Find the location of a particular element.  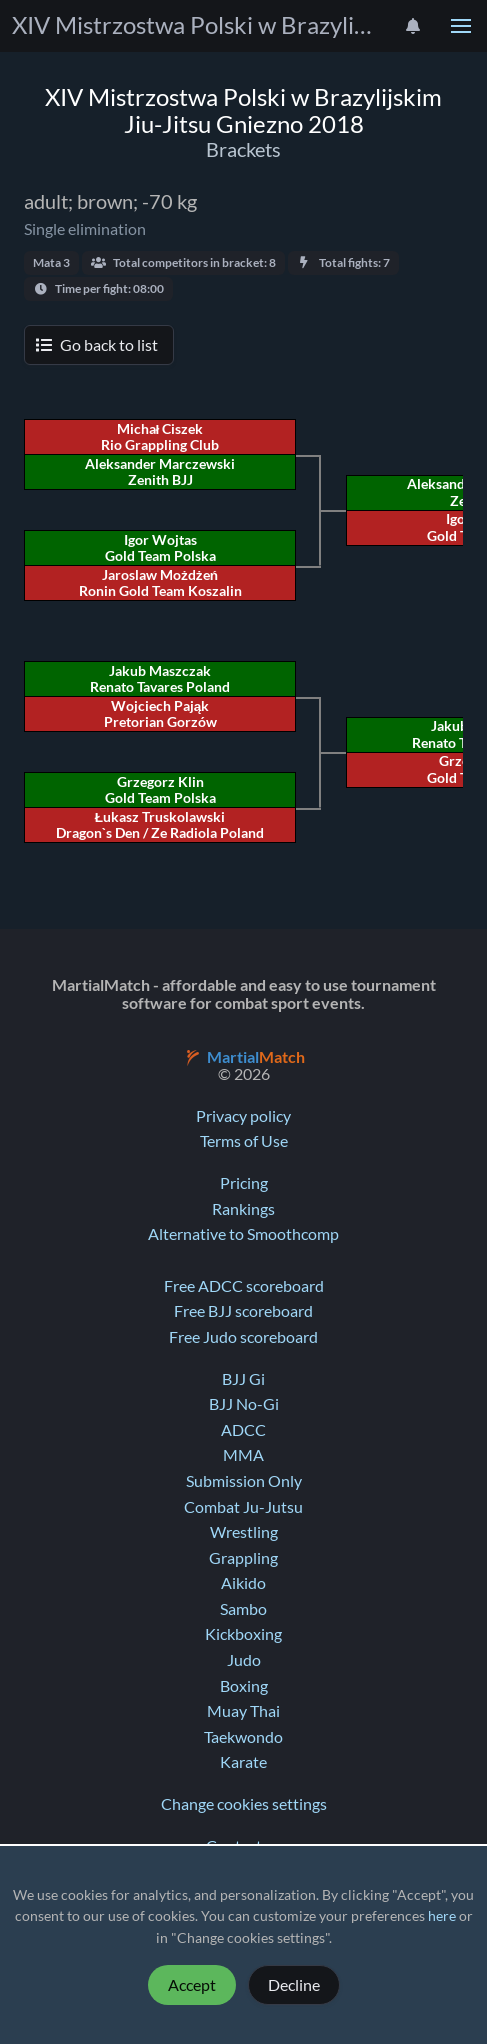

Free BJJ scoreboard is located at coordinates (243, 1311).